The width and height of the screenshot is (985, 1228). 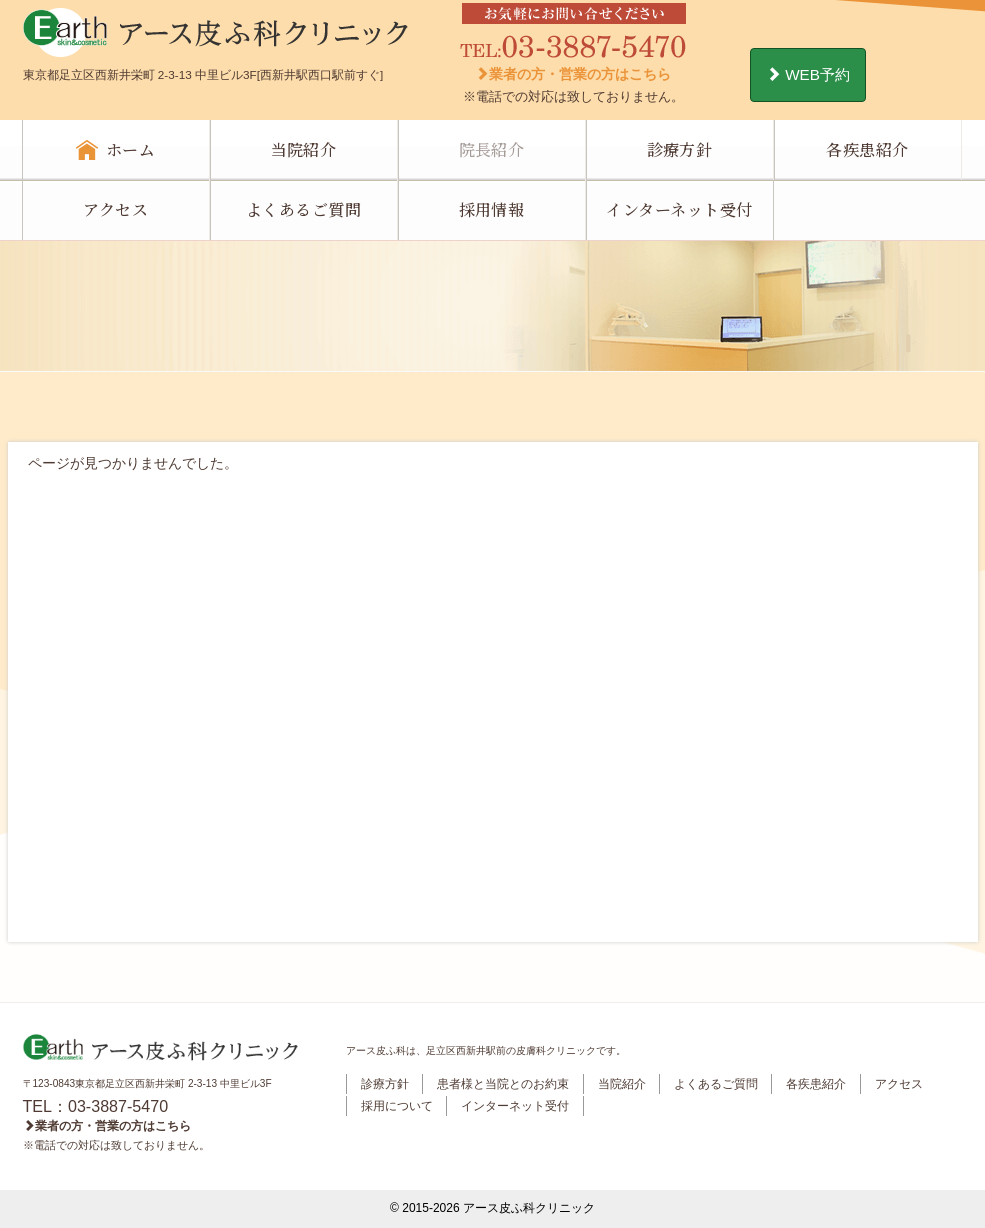 I want to click on 当院紹介, so click(x=304, y=149).